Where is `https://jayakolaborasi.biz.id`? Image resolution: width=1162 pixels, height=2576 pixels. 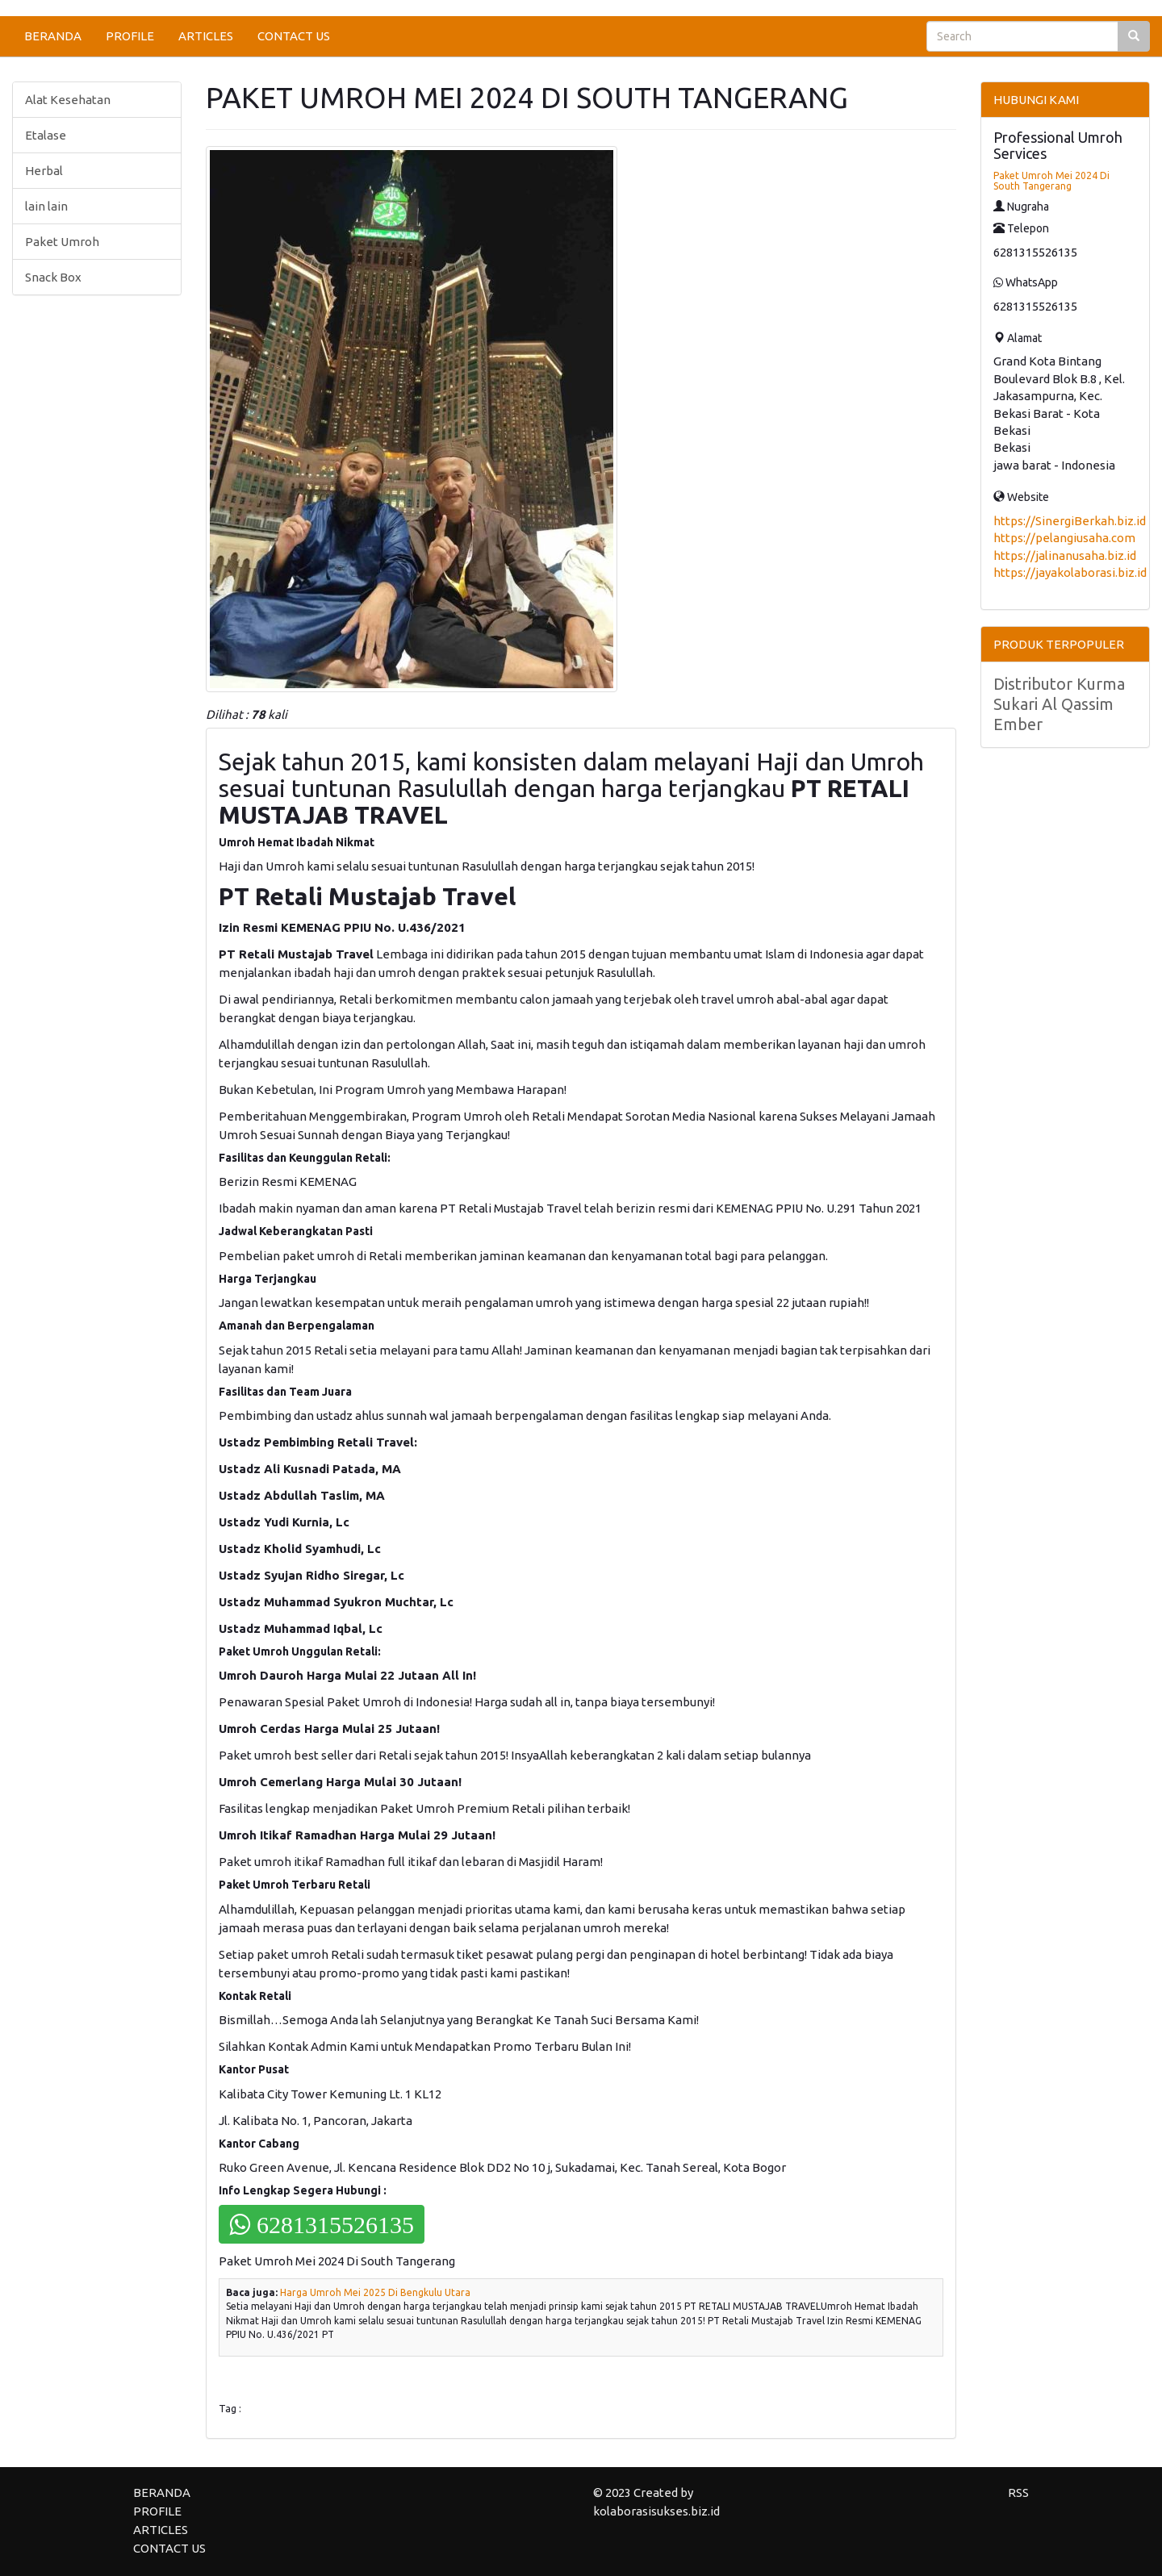 https://jayakolaborasi.biz.id is located at coordinates (1070, 572).